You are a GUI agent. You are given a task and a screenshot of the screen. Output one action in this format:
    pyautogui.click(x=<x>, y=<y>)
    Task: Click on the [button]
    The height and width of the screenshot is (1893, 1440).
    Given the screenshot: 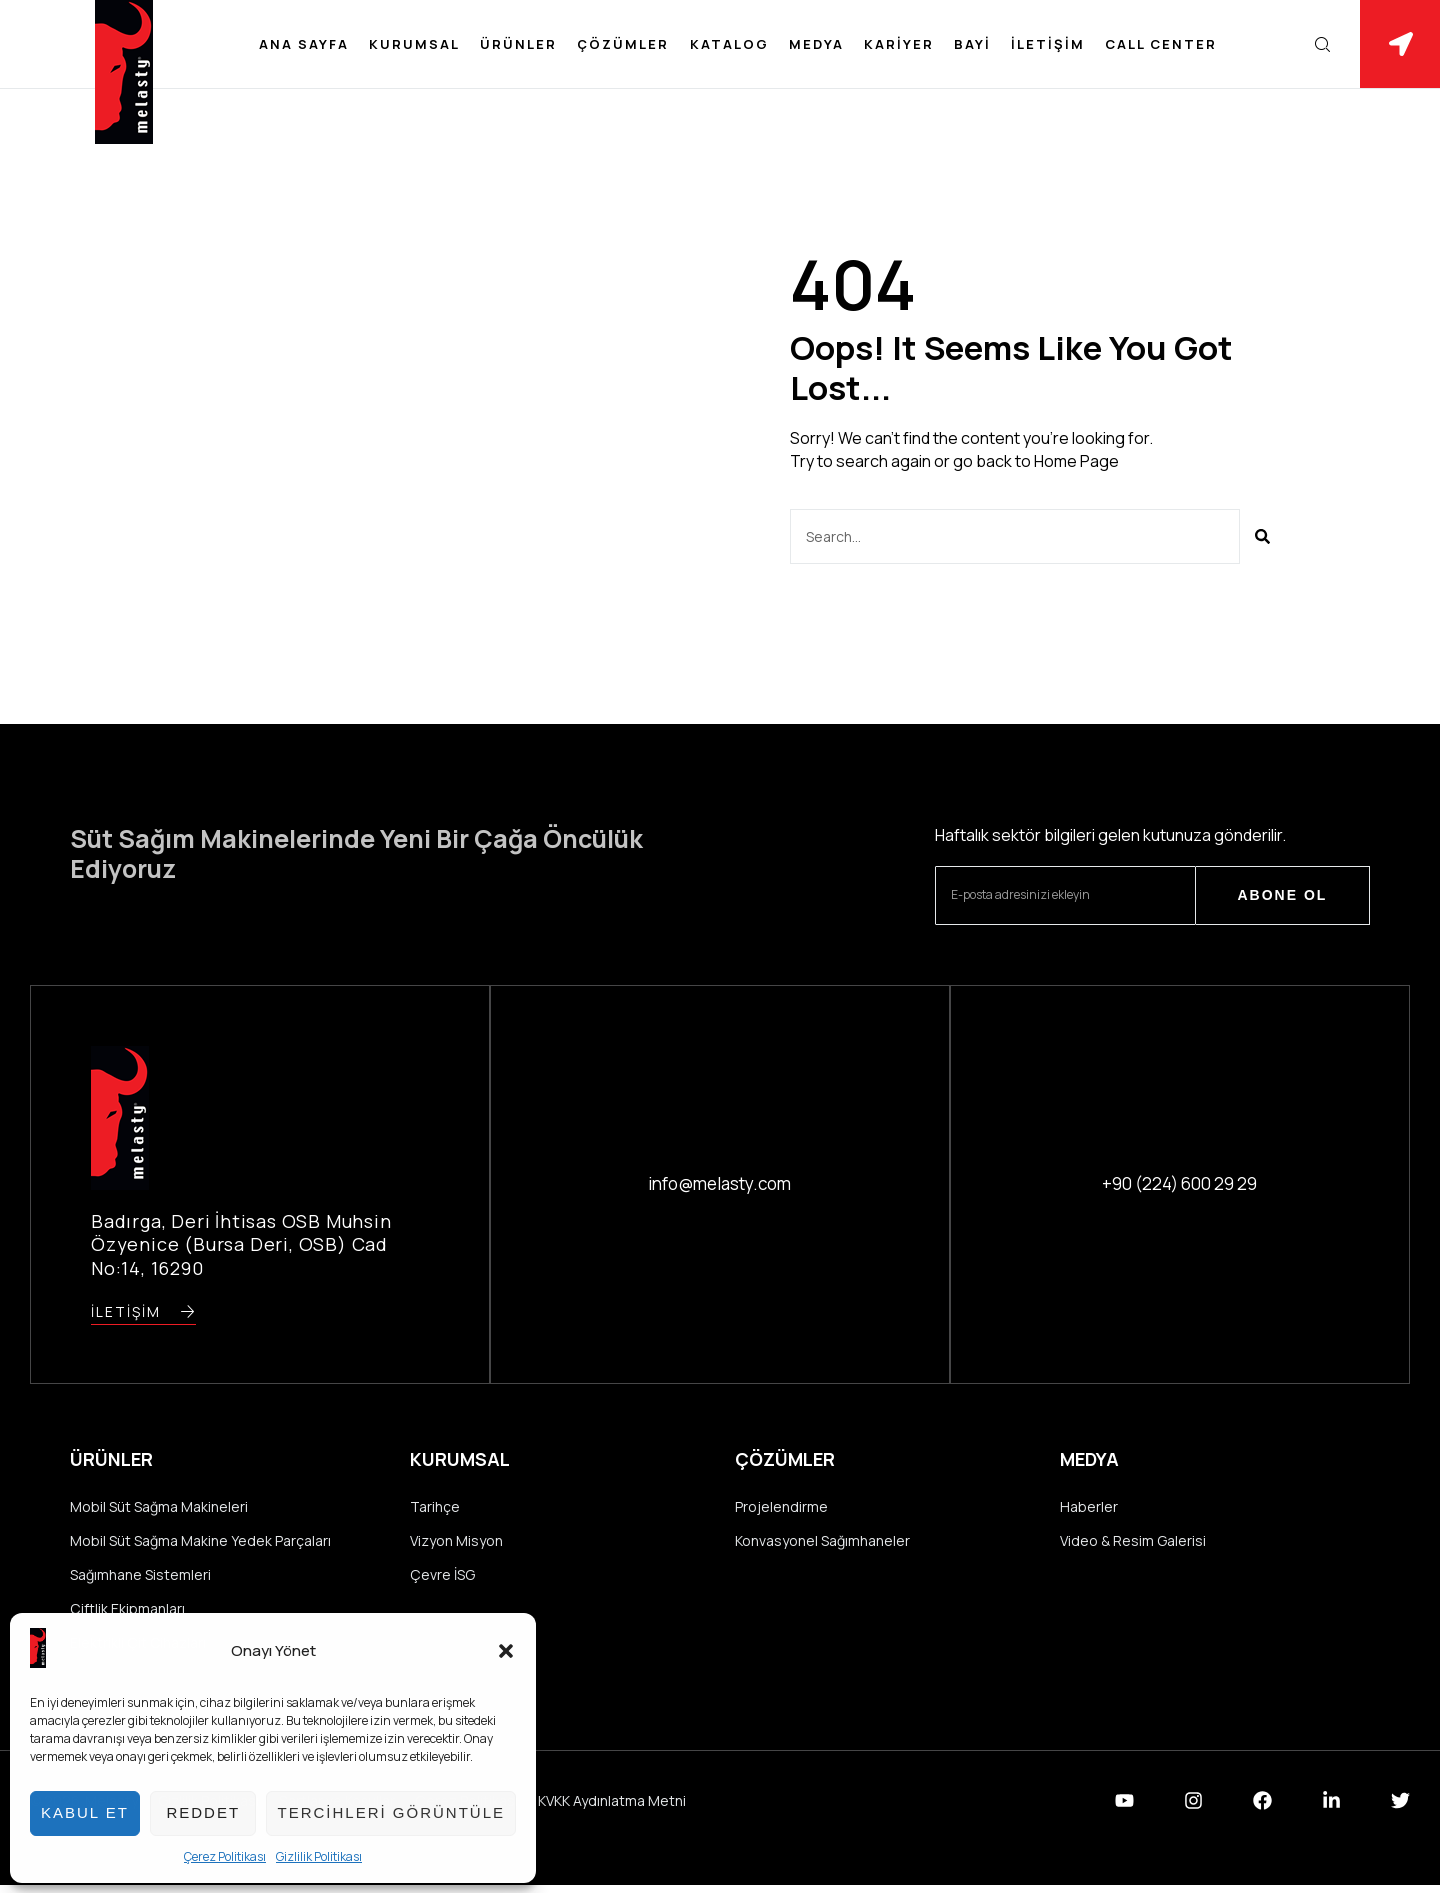 What is the action you would take?
    pyautogui.click(x=506, y=1651)
    